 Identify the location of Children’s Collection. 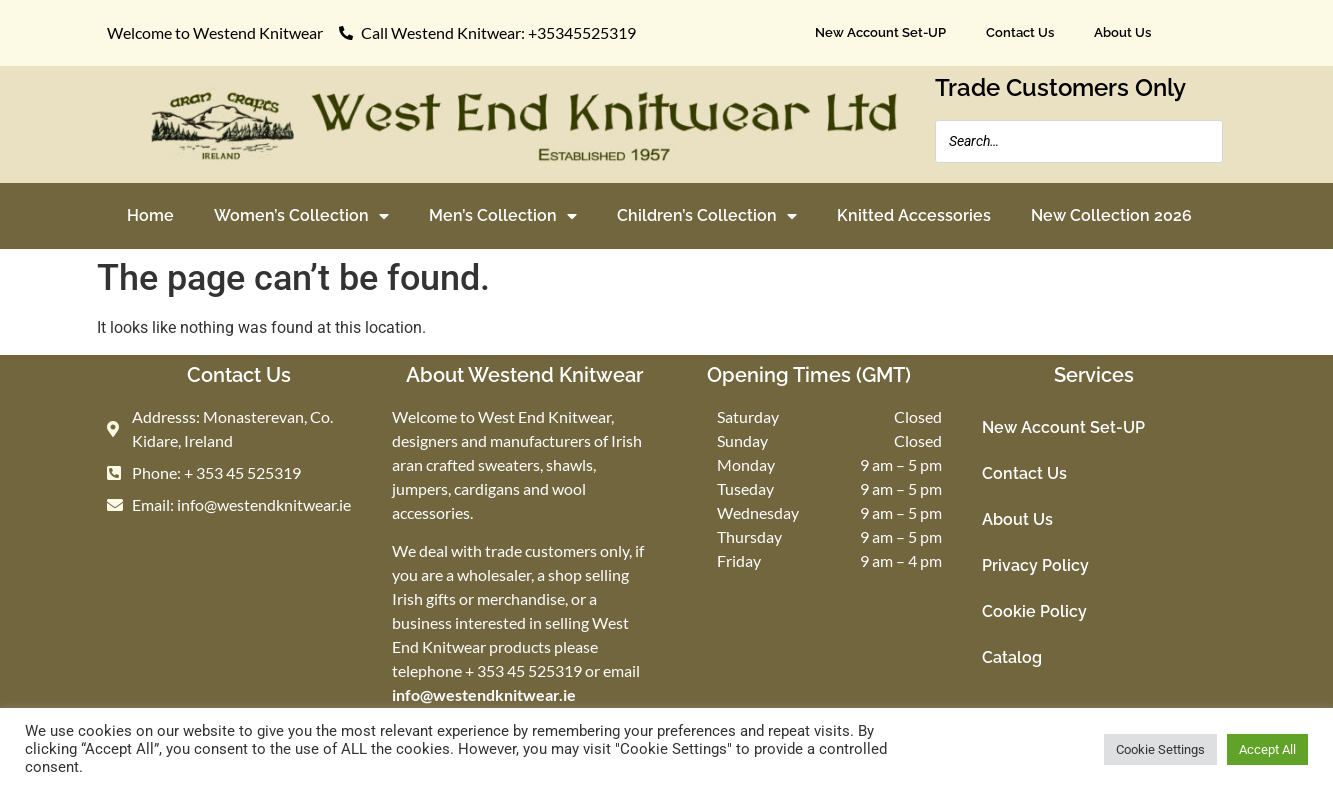
(707, 216).